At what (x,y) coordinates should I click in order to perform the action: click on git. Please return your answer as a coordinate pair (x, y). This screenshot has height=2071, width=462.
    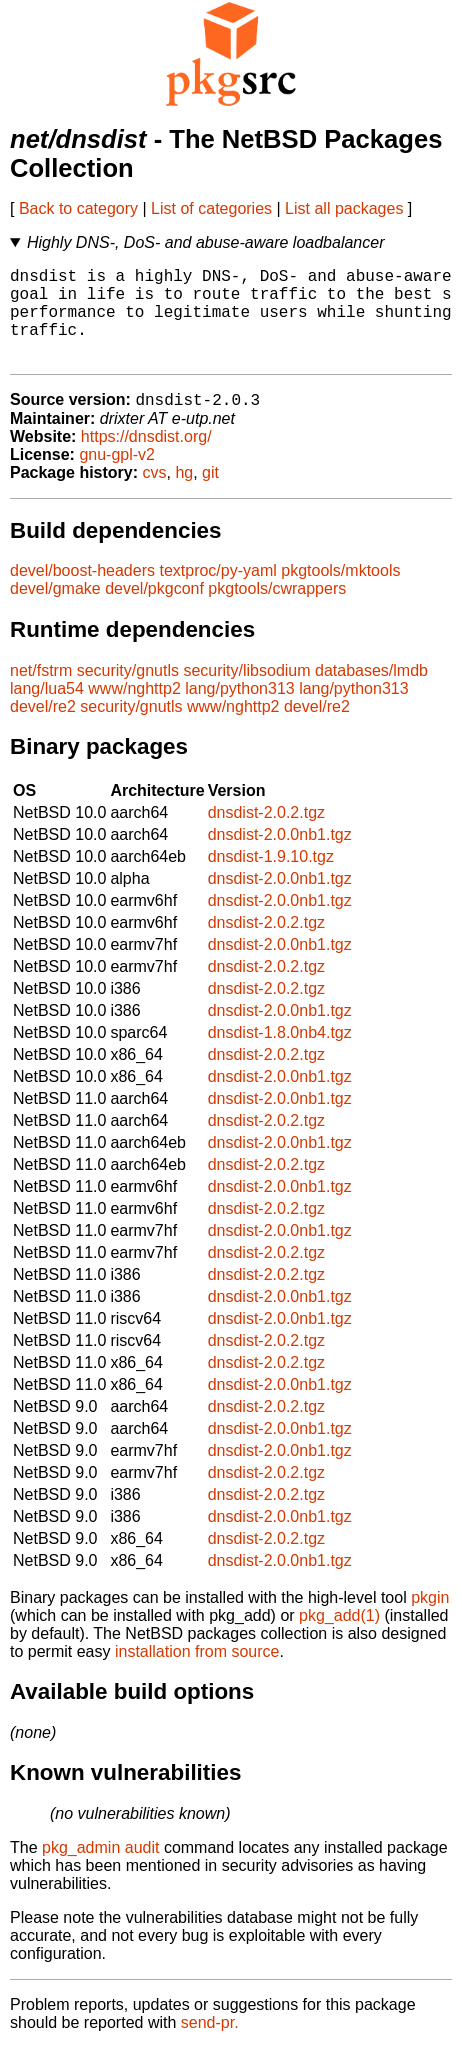
    Looking at the image, I should click on (210, 495).